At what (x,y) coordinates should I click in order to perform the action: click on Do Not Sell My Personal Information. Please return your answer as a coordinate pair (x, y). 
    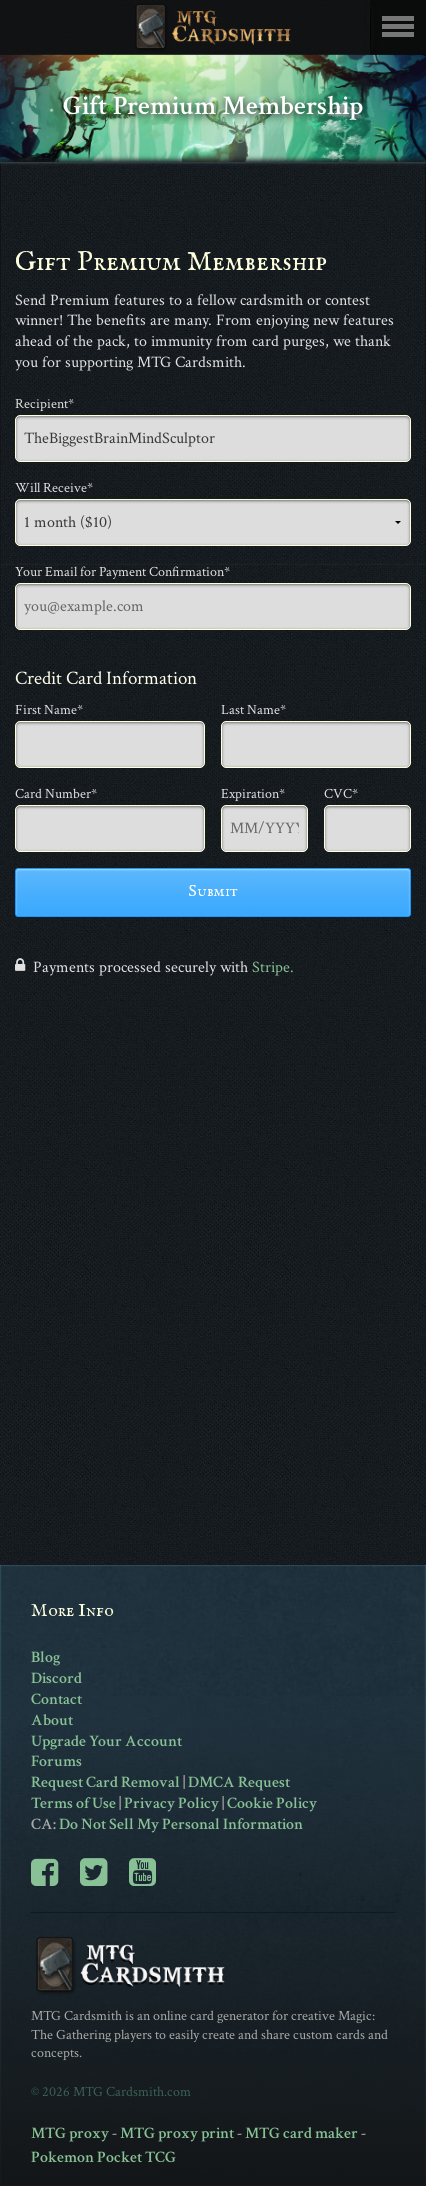
    Looking at the image, I should click on (181, 1824).